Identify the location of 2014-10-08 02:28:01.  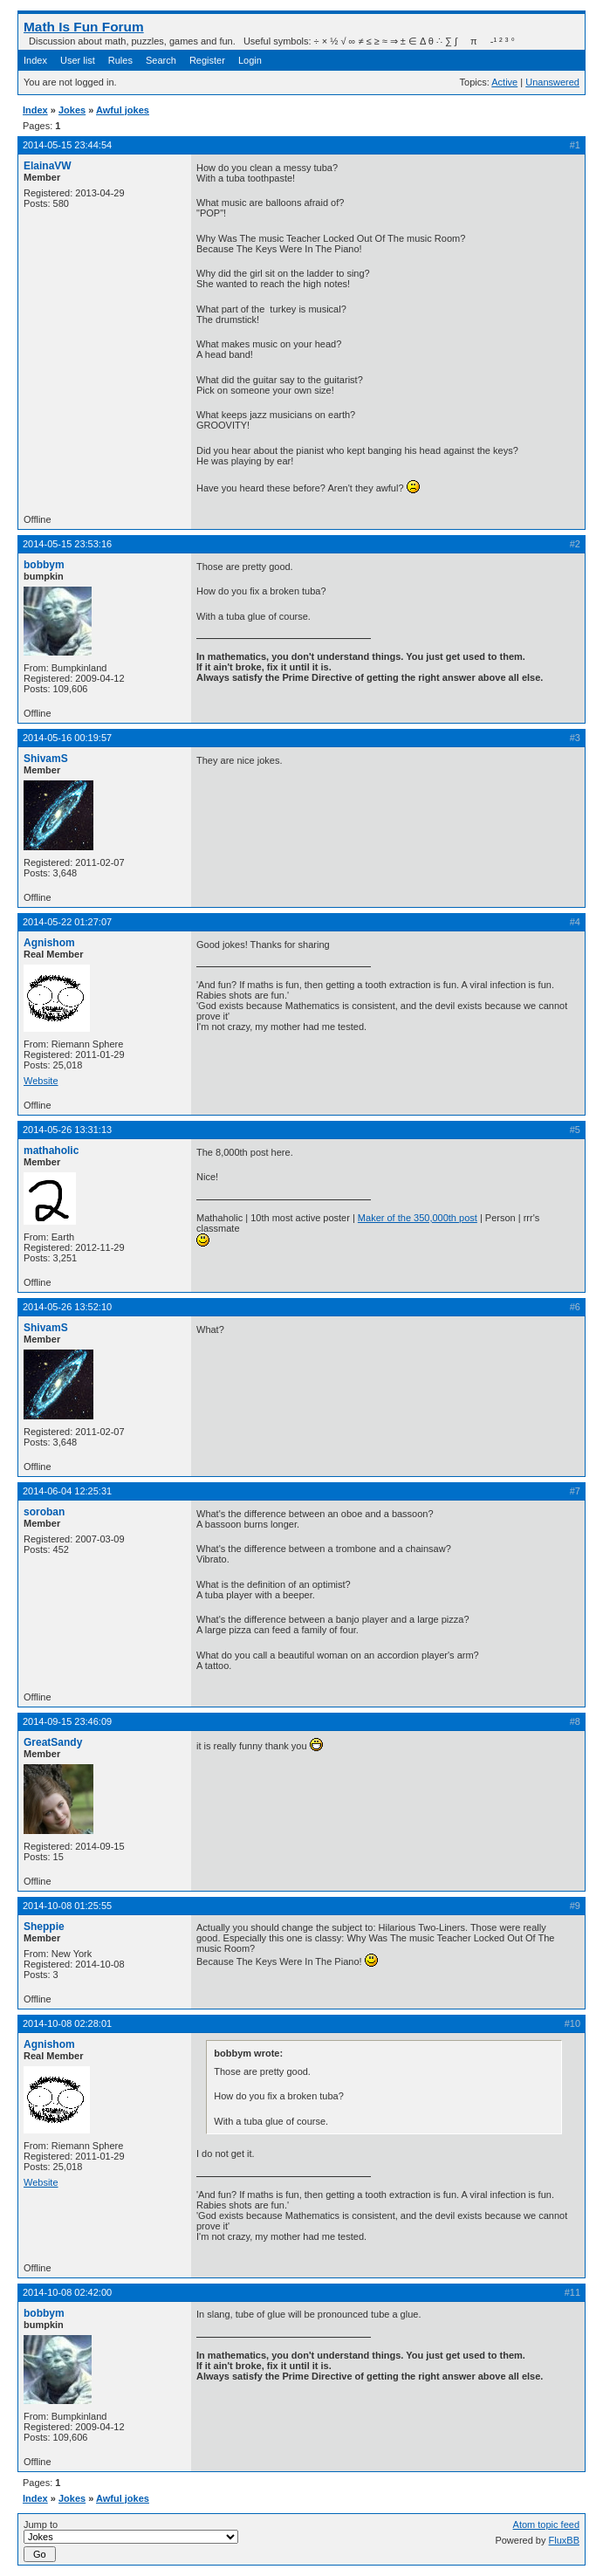
(67, 2023).